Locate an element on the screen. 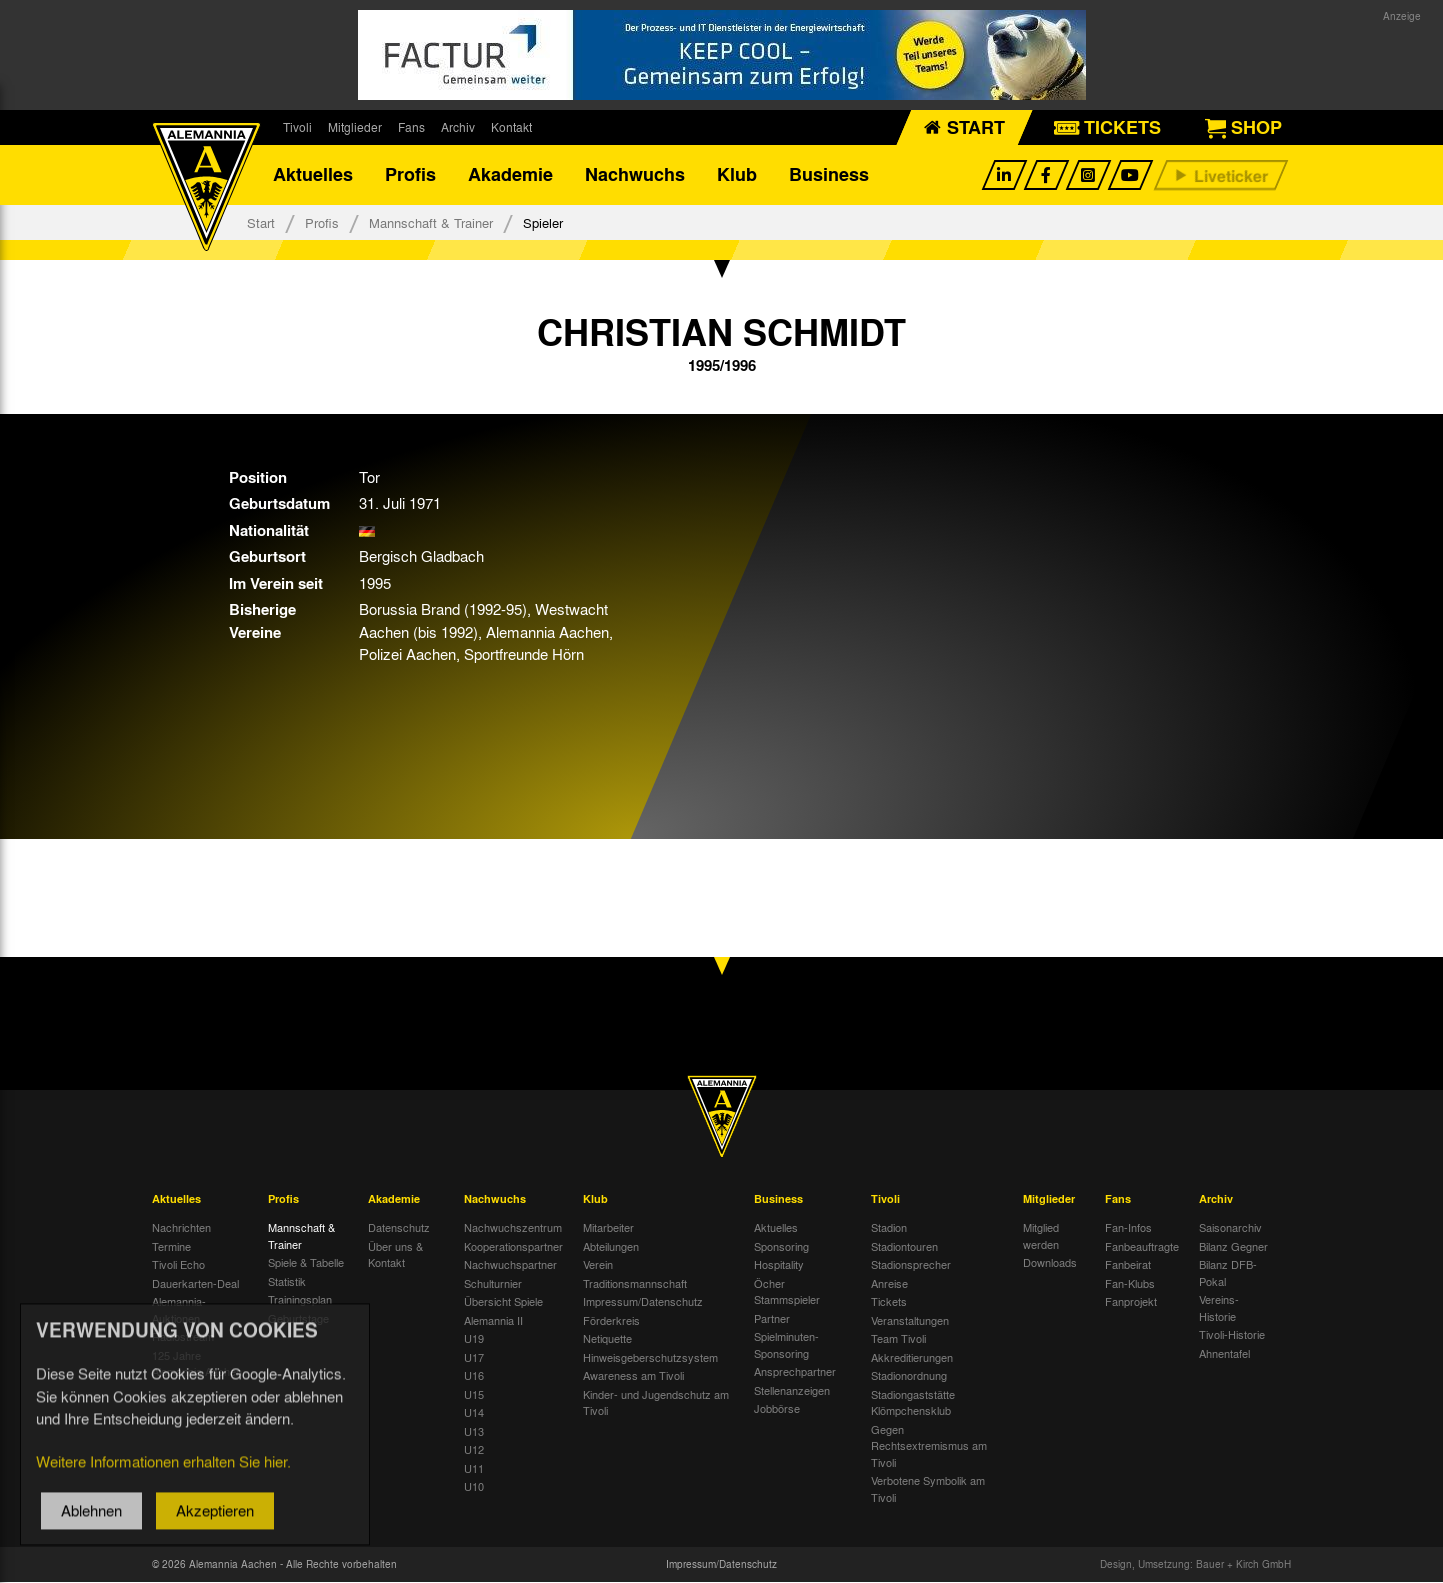 The height and width of the screenshot is (1583, 1443). Veranstaltungen is located at coordinates (910, 1320).